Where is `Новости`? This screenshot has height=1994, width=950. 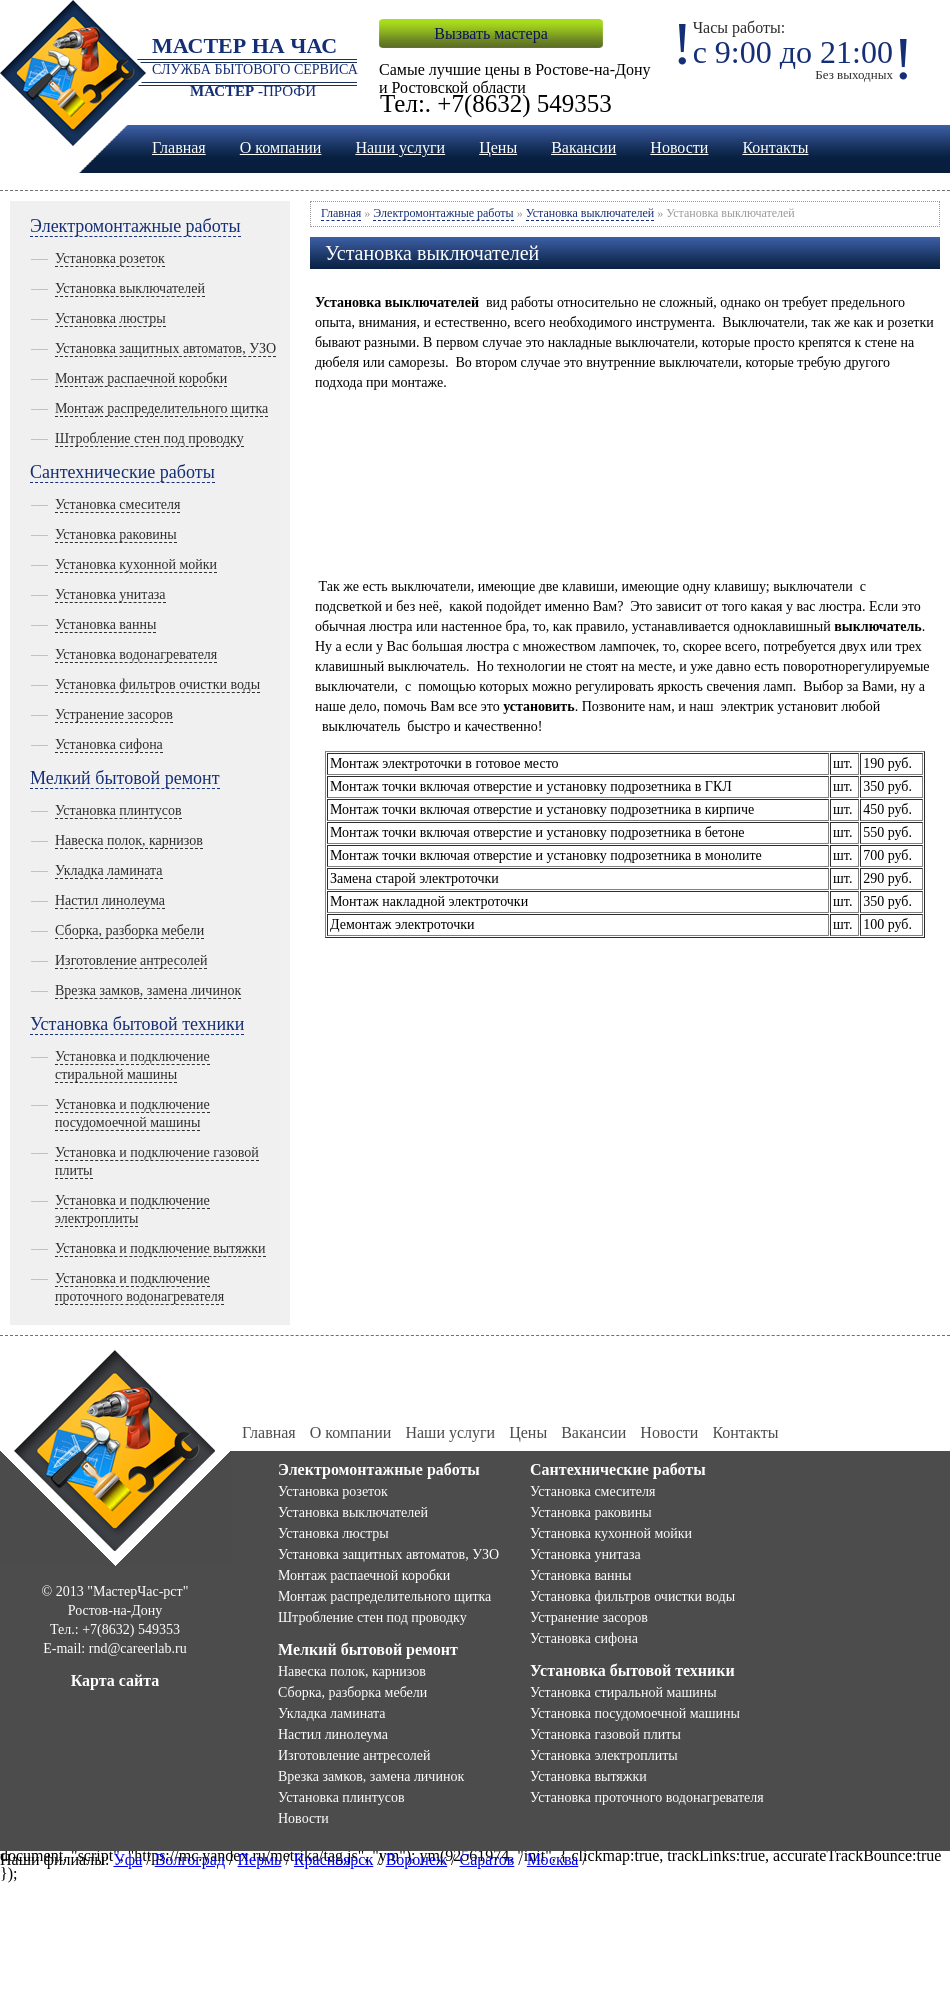
Новости is located at coordinates (679, 147).